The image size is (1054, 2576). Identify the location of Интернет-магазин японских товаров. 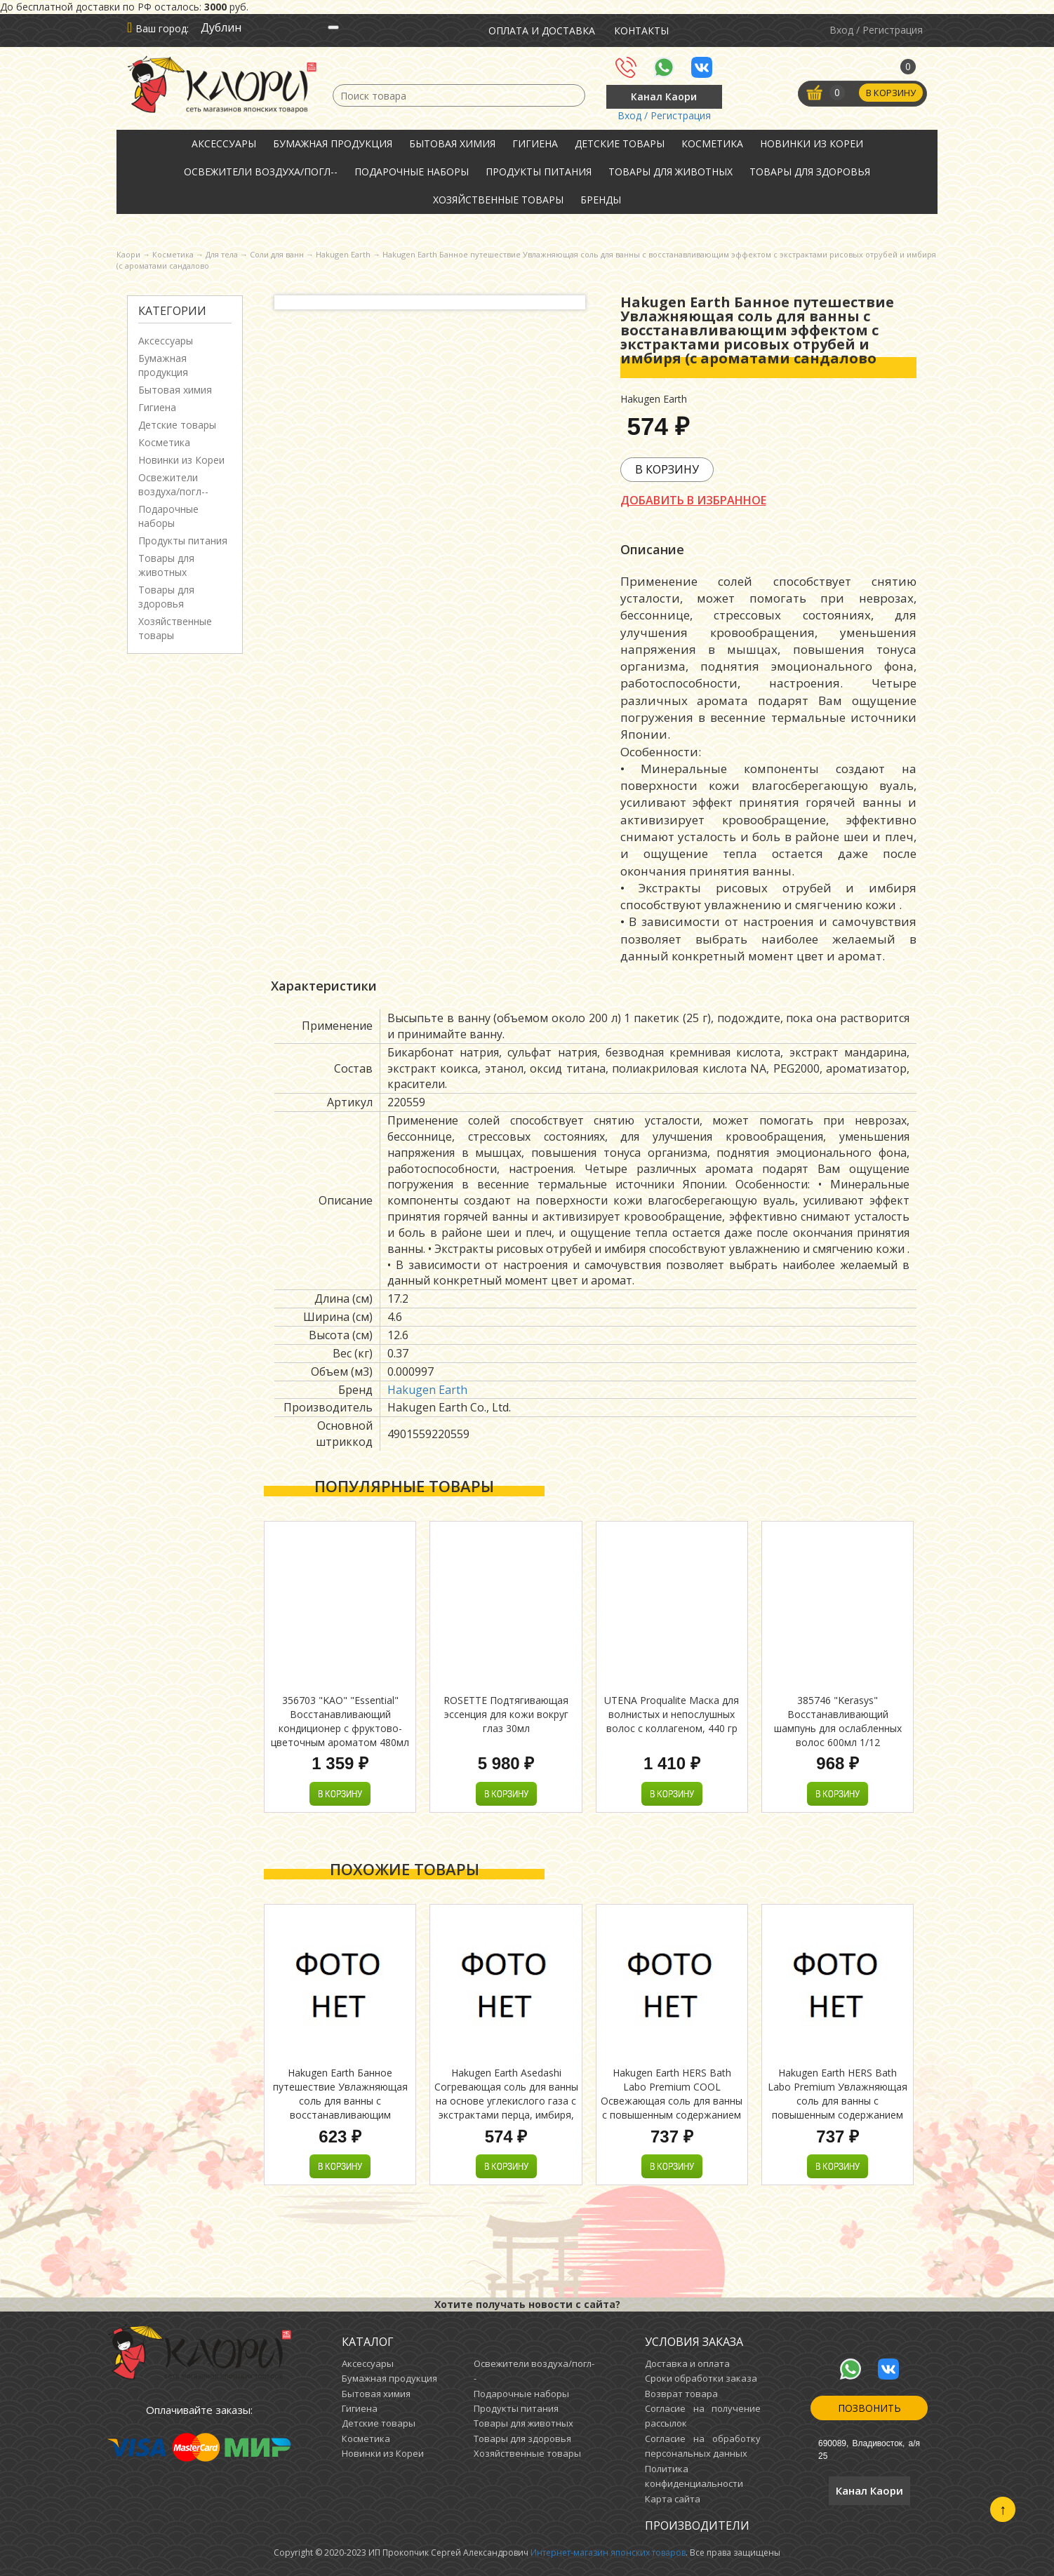
(608, 2552).